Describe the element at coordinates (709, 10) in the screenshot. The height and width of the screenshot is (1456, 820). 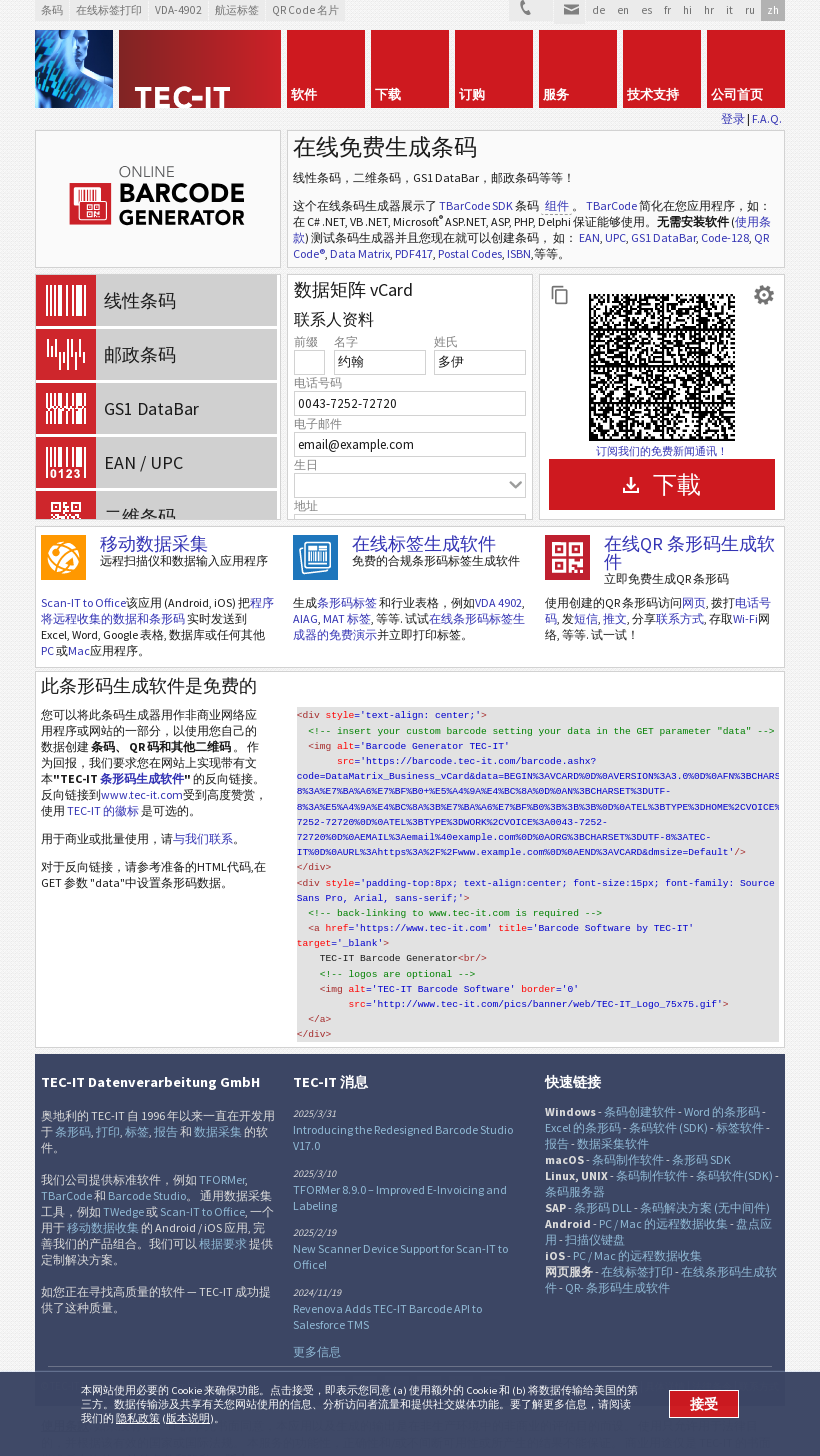
I see `hr` at that location.